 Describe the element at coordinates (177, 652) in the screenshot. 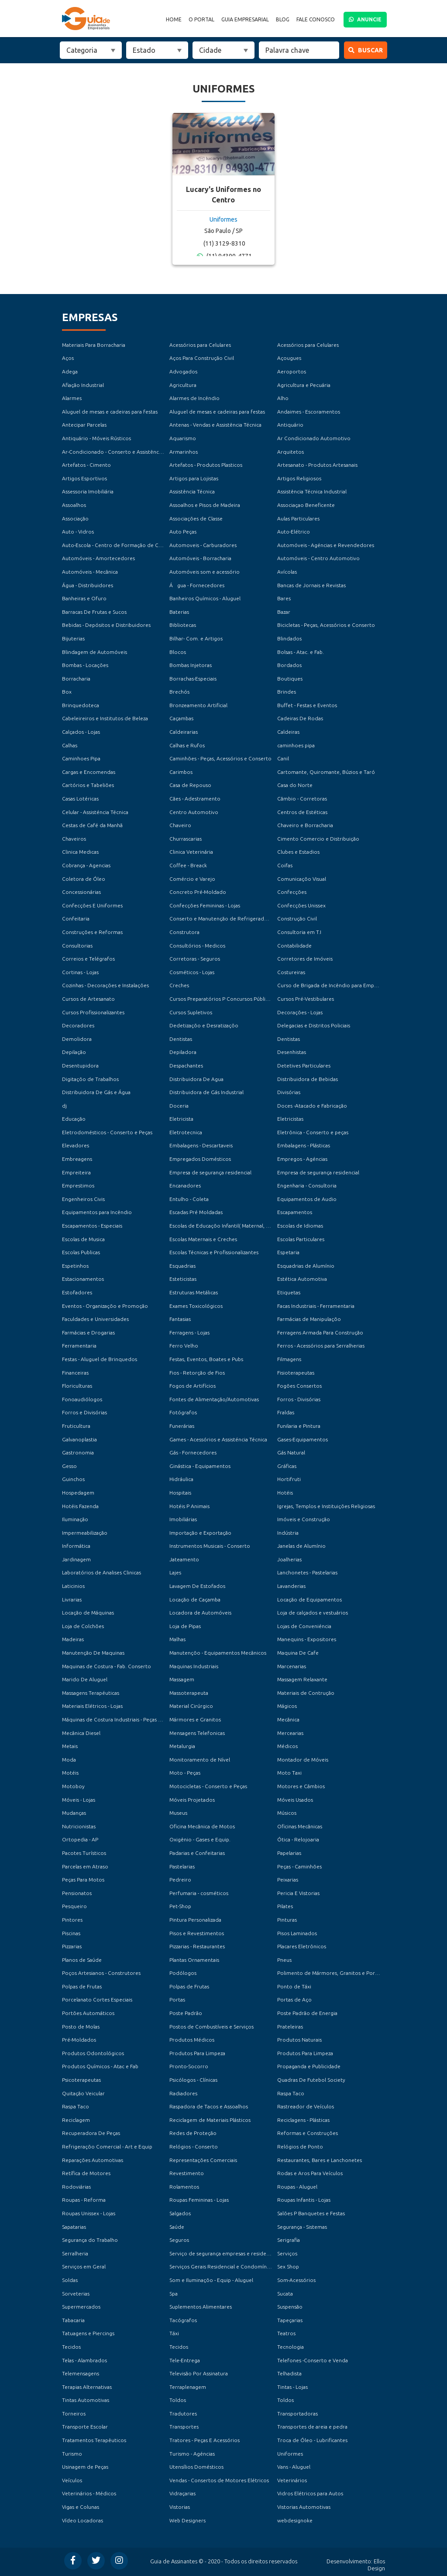

I see `Blocos` at that location.